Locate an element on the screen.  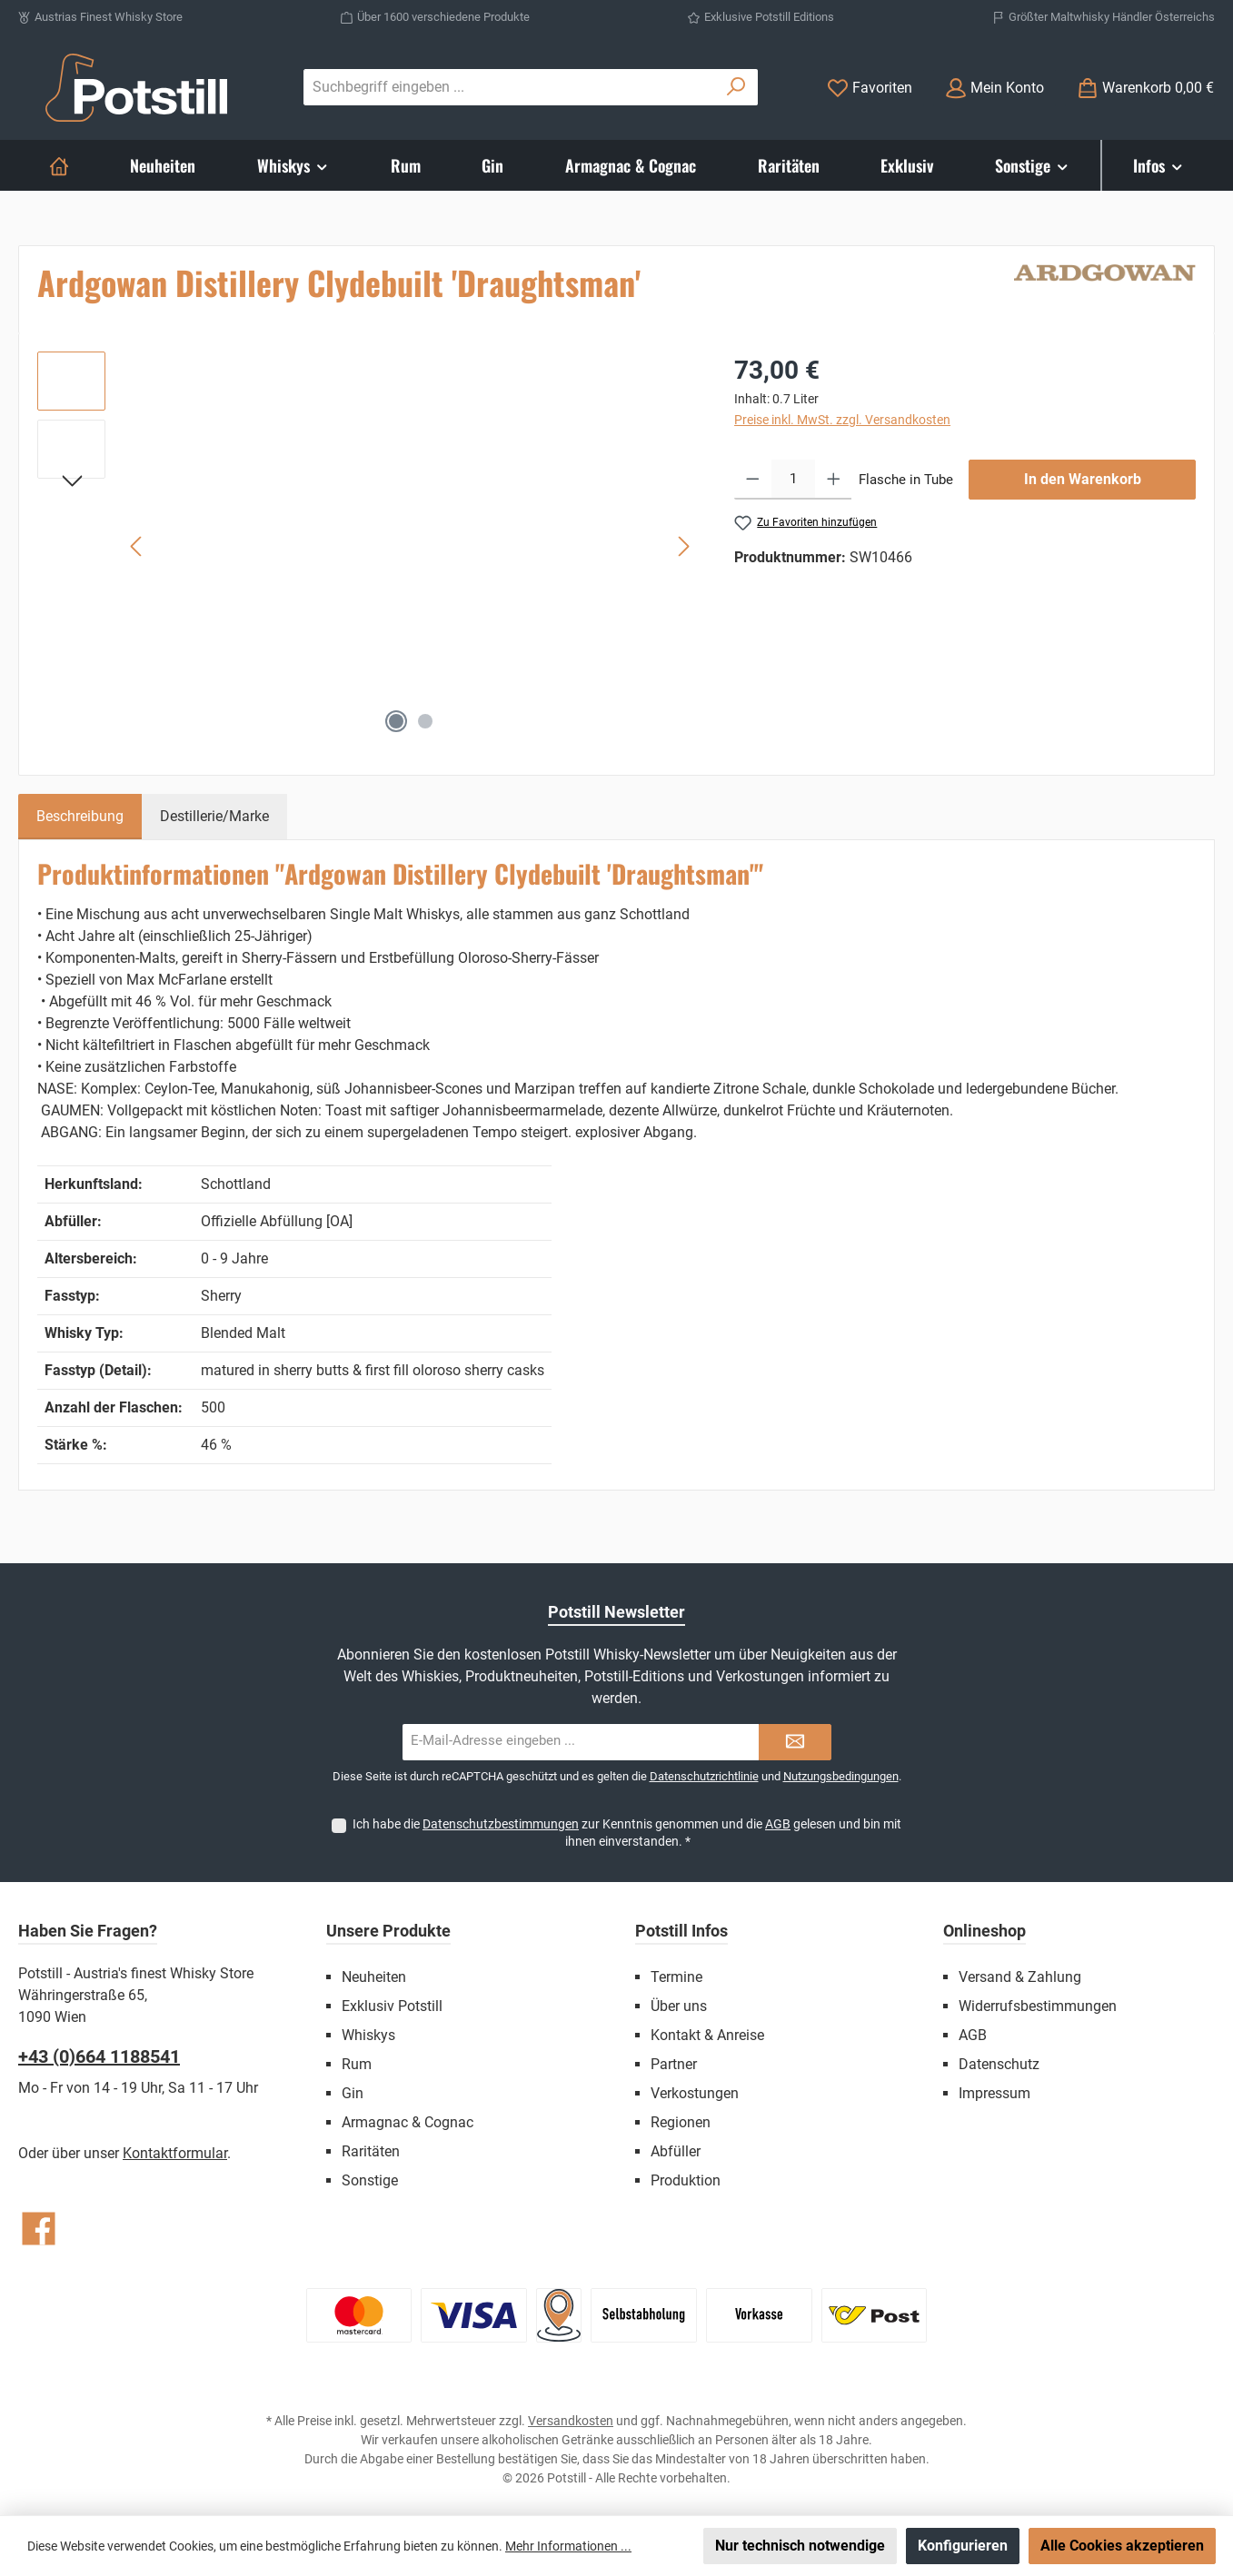
Preise inkl. MwSt. zzgl. Versandkosten is located at coordinates (842, 419).